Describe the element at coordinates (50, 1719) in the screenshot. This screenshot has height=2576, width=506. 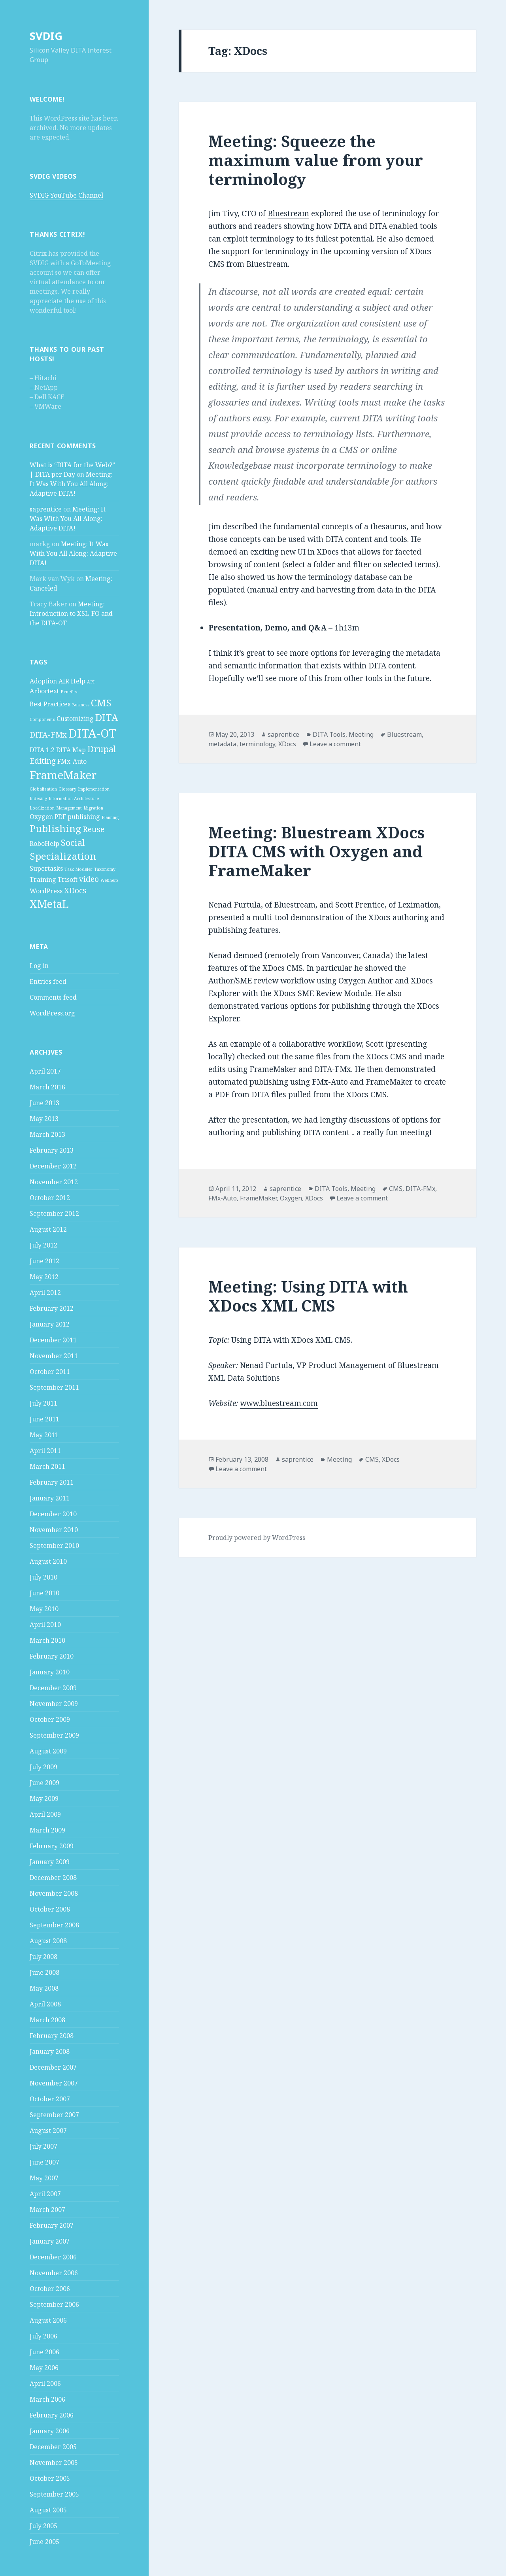
I see `October 2009` at that location.